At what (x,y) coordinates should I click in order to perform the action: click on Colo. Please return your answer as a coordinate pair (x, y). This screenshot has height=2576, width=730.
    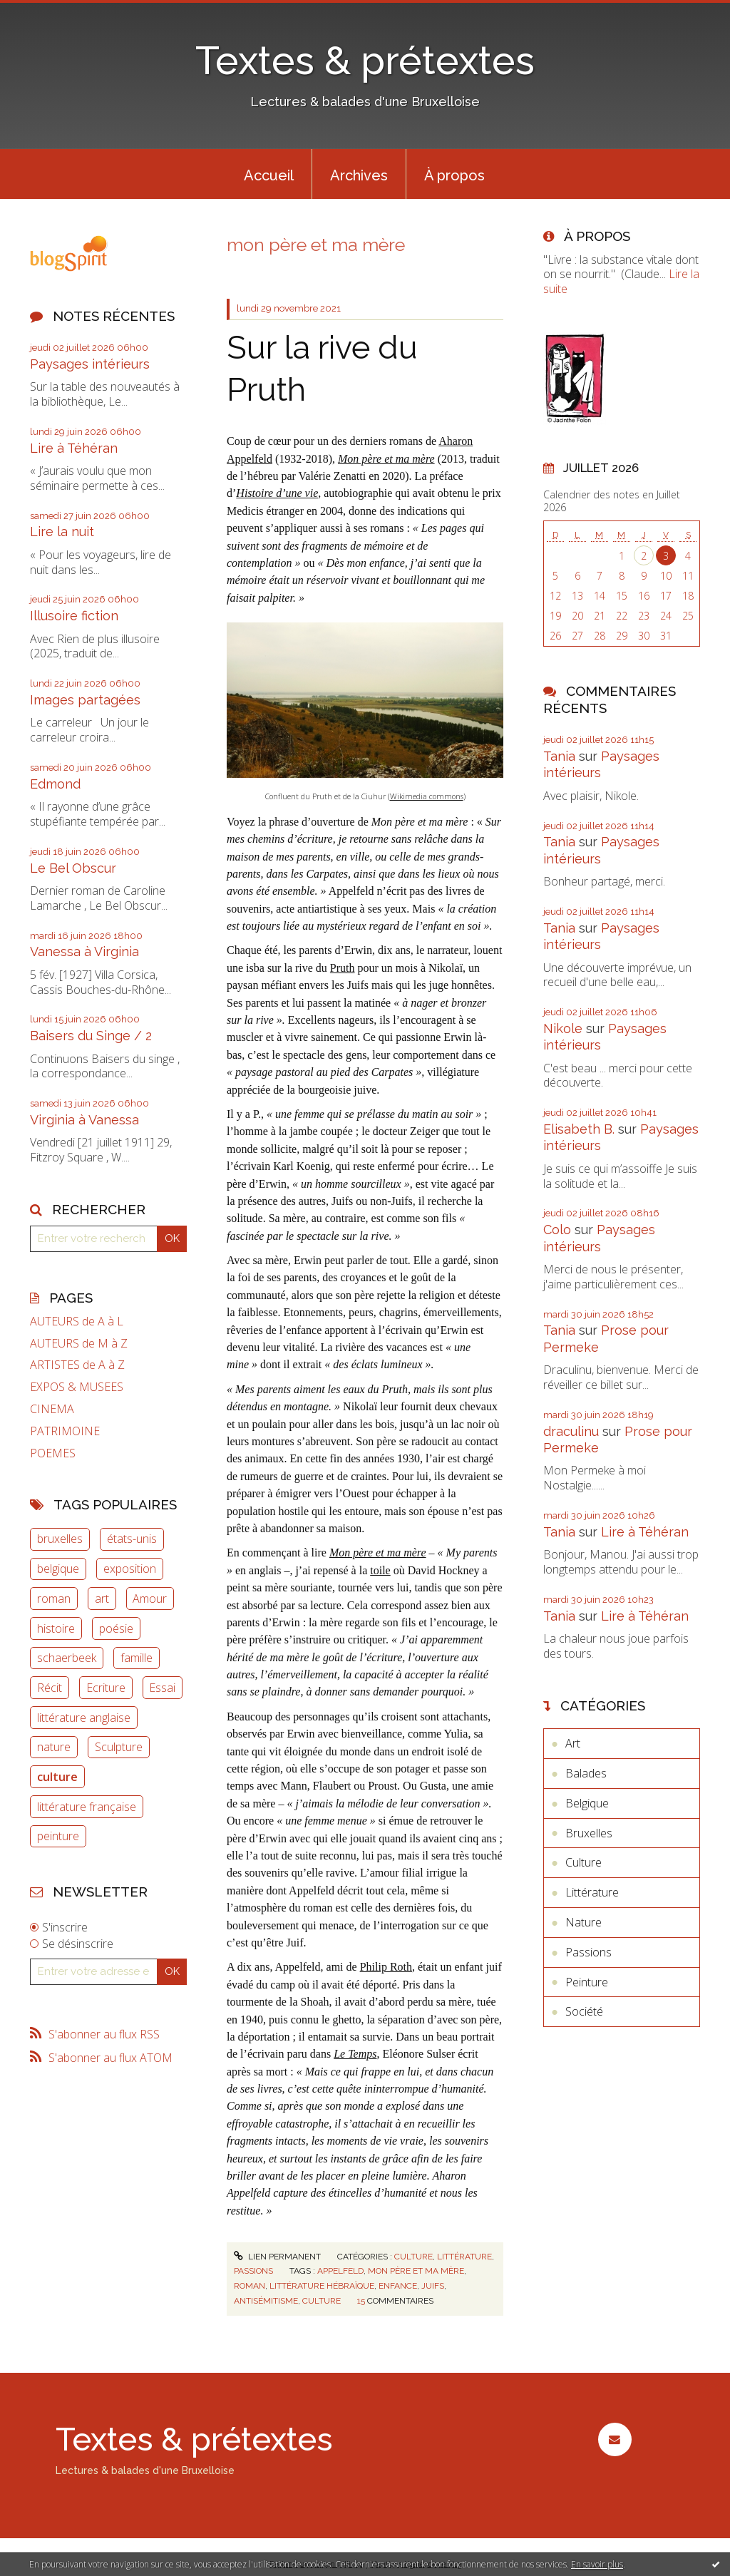
    Looking at the image, I should click on (557, 1229).